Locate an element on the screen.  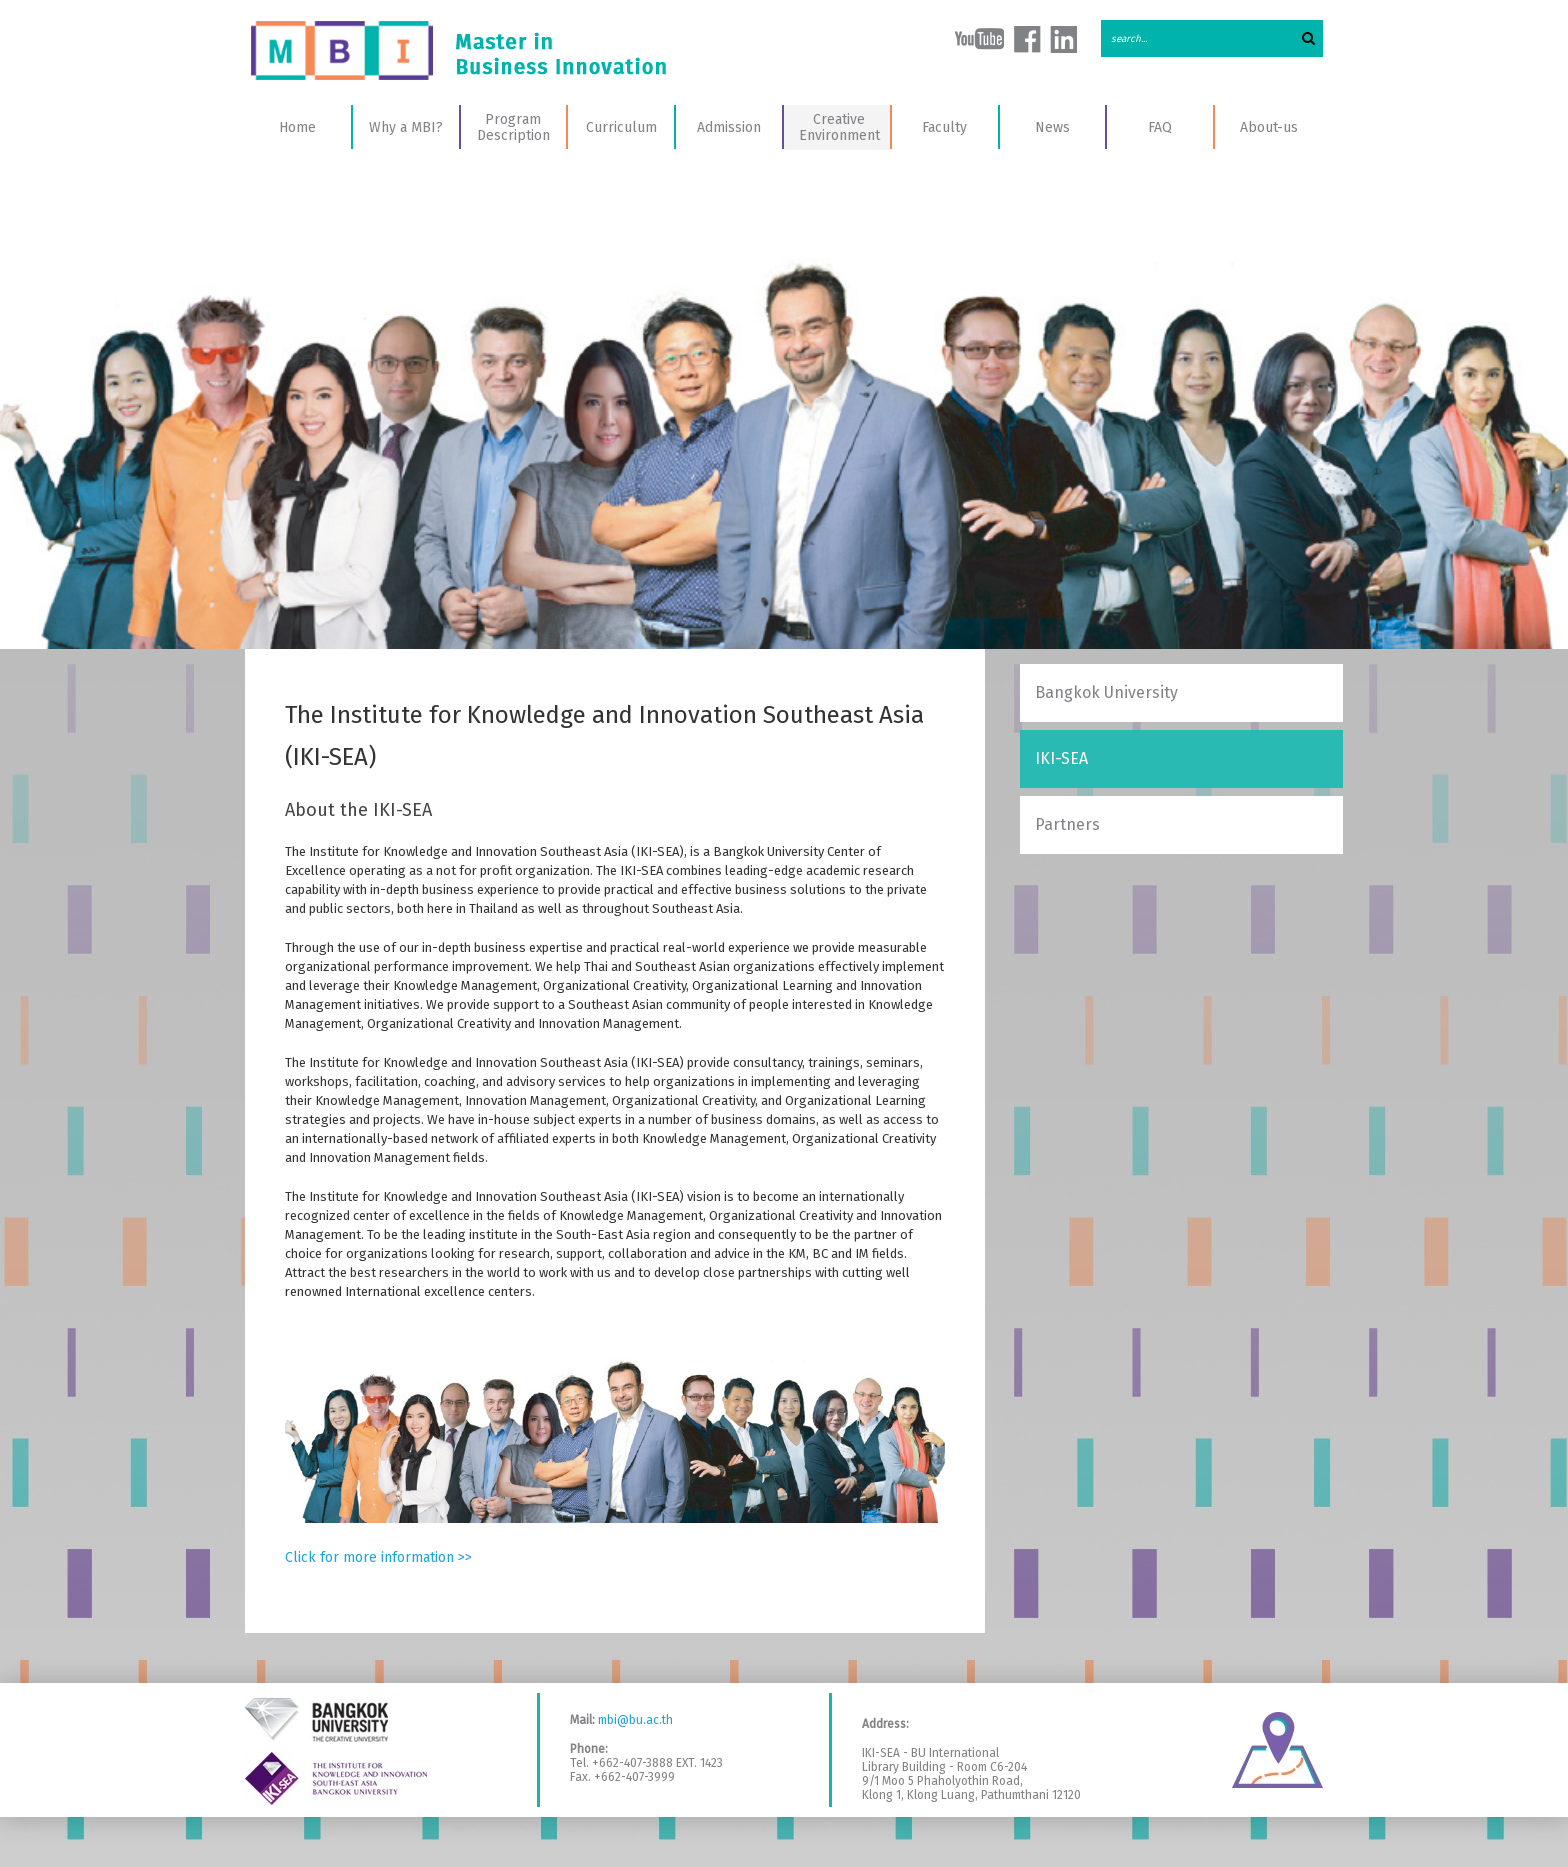
Bangkok University is located at coordinates (1106, 692).